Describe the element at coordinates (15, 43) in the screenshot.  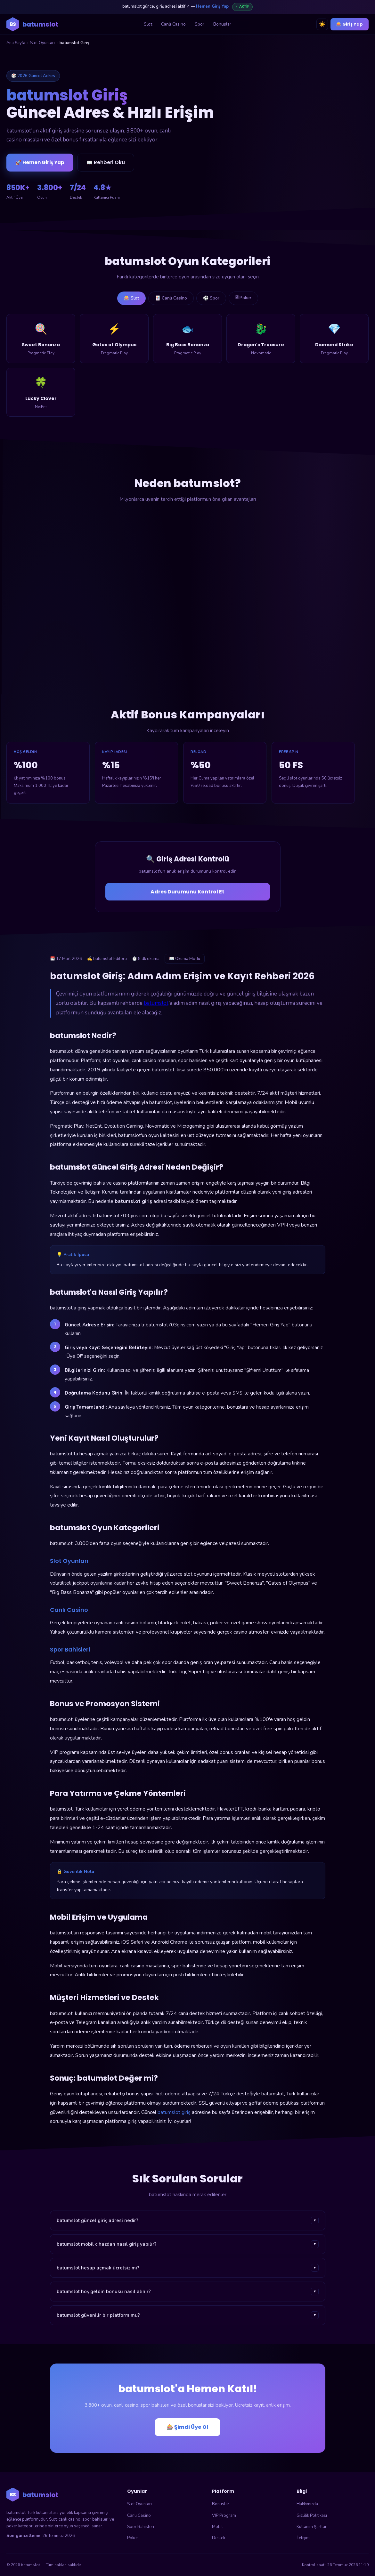
I see `Ana Sayfa` at that location.